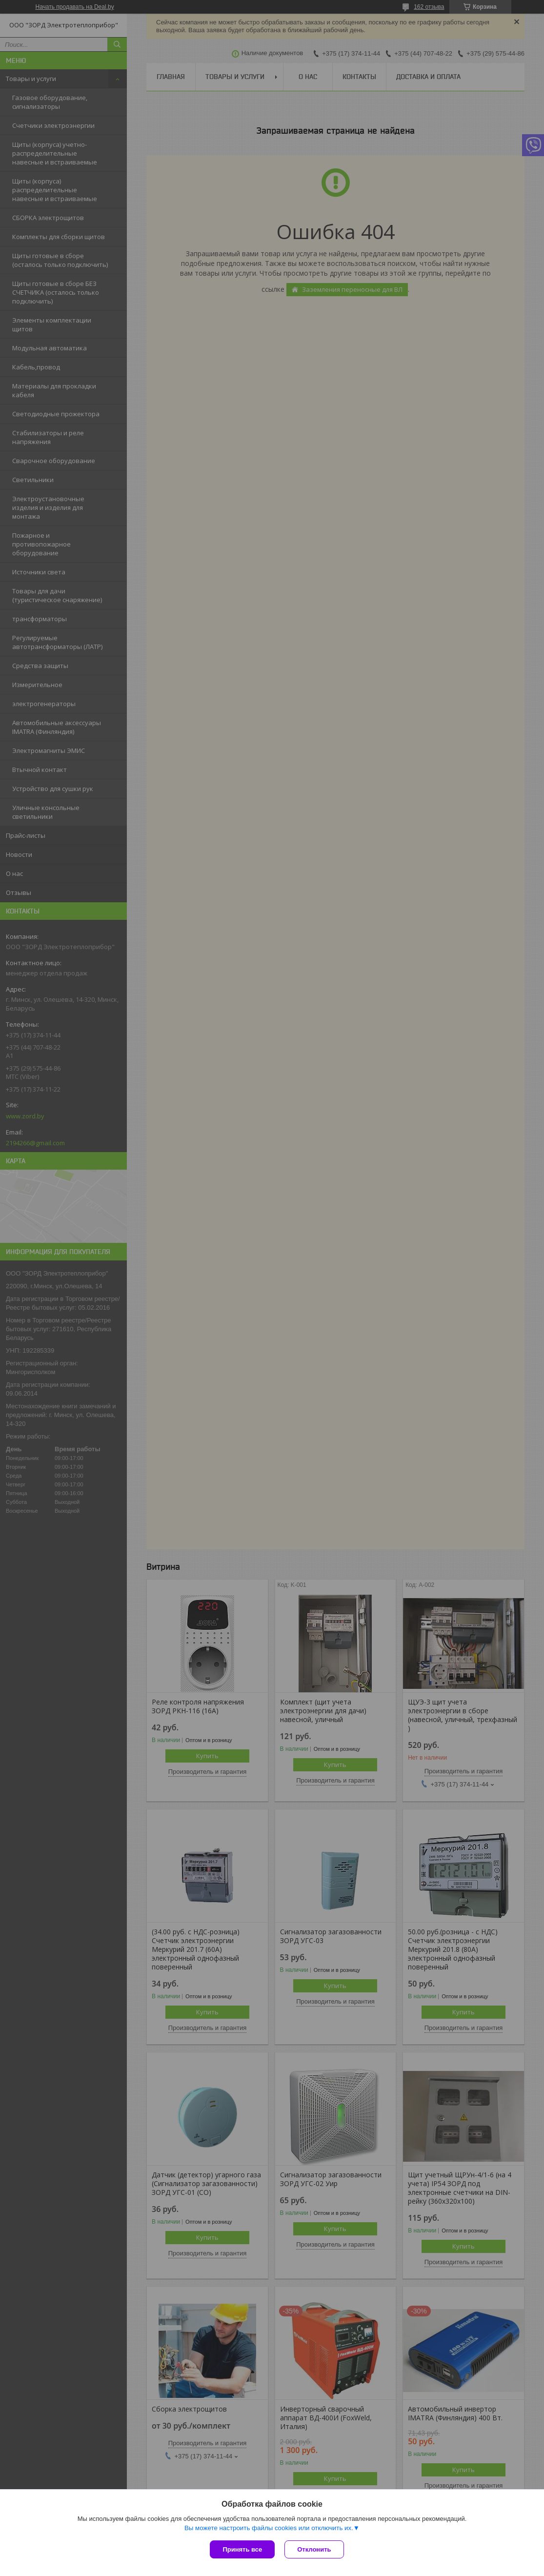 The image size is (544, 2576). What do you see at coordinates (242, 2549) in the screenshot?
I see `Принять все` at bounding box center [242, 2549].